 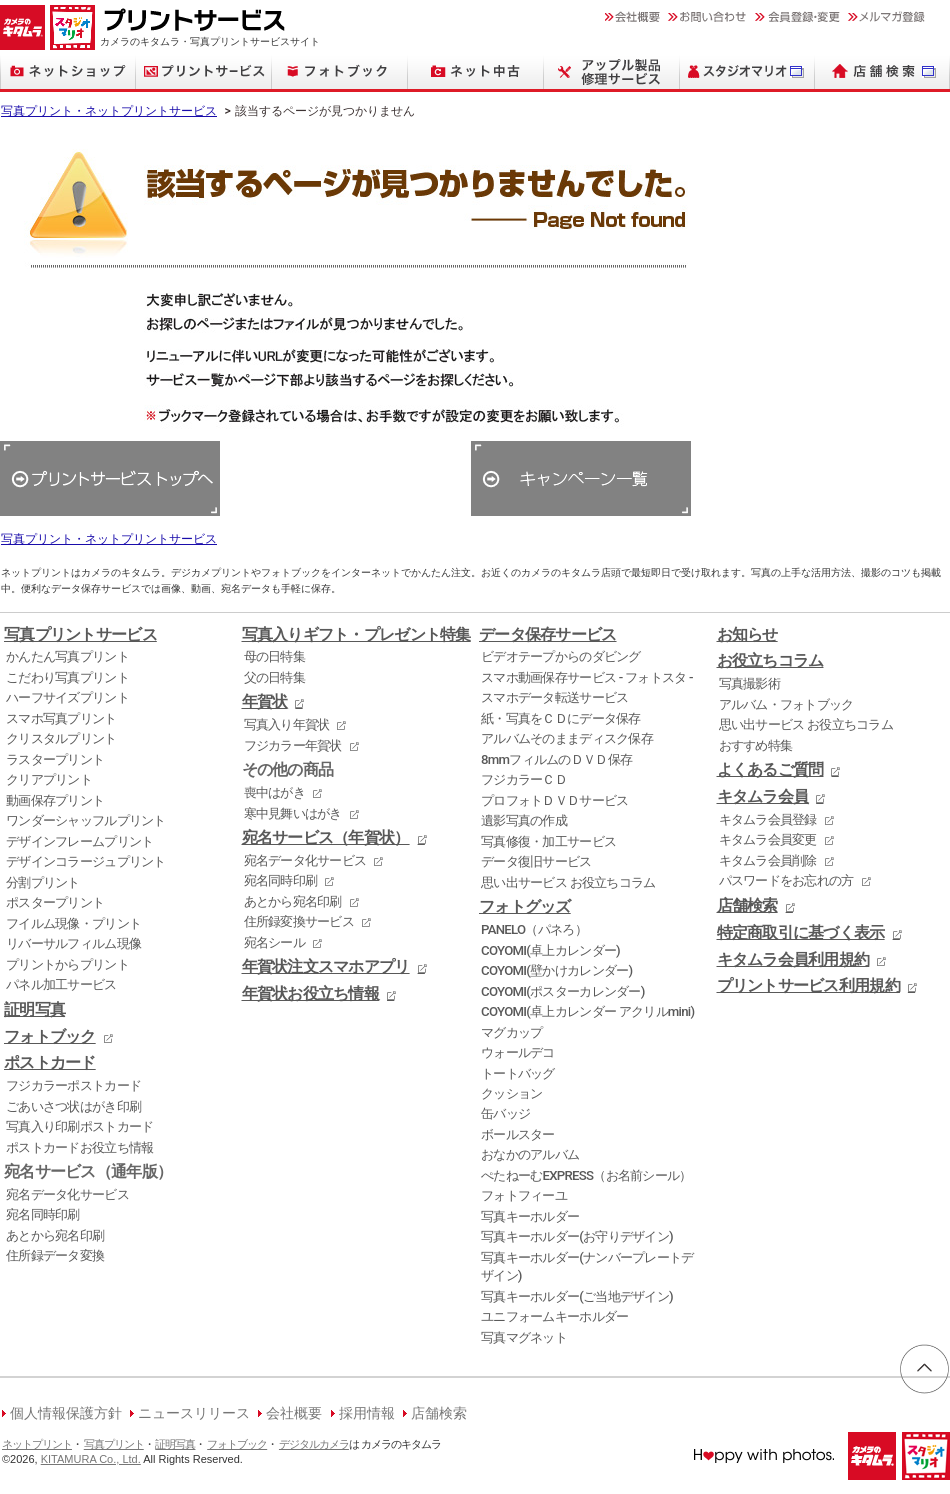 I want to click on KITAMURA Co., Ltd., so click(x=91, y=1459).